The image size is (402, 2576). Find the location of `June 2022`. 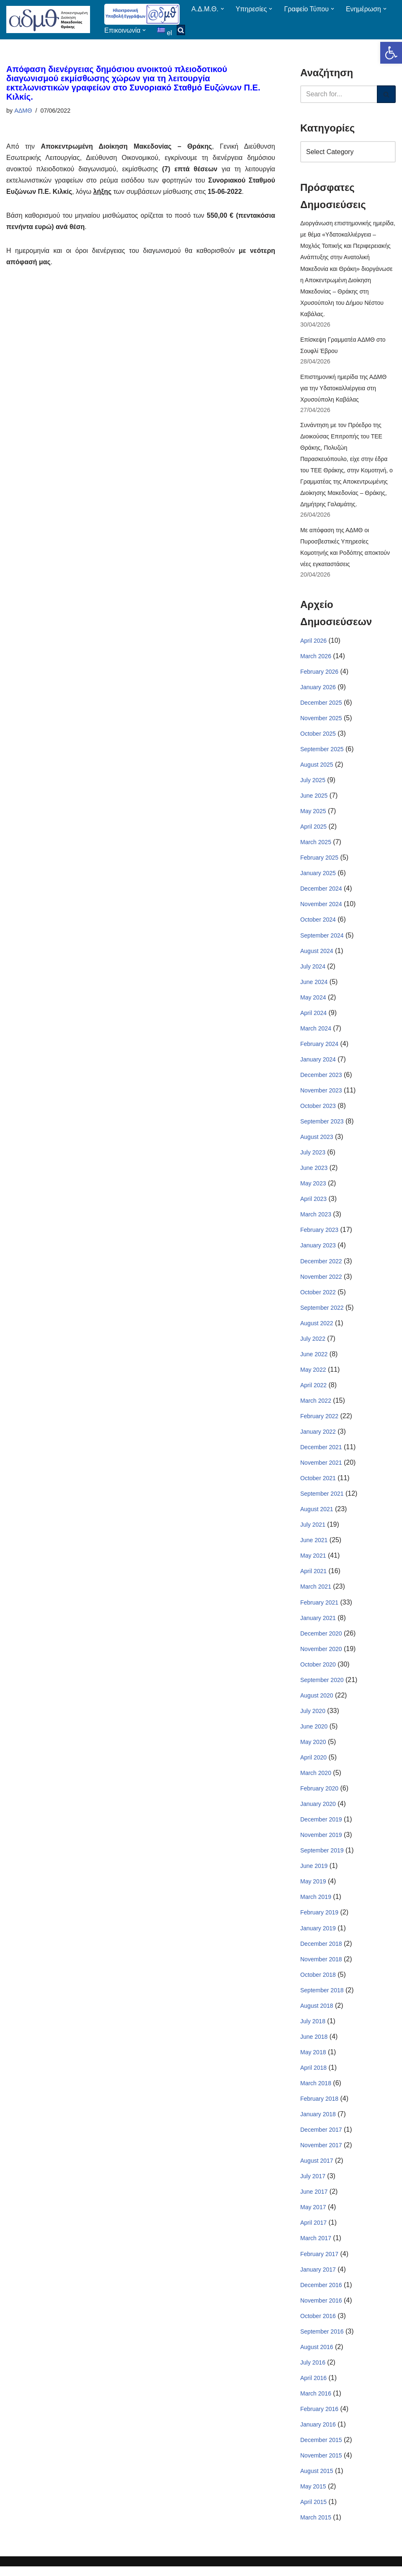

June 2022 is located at coordinates (313, 1358).